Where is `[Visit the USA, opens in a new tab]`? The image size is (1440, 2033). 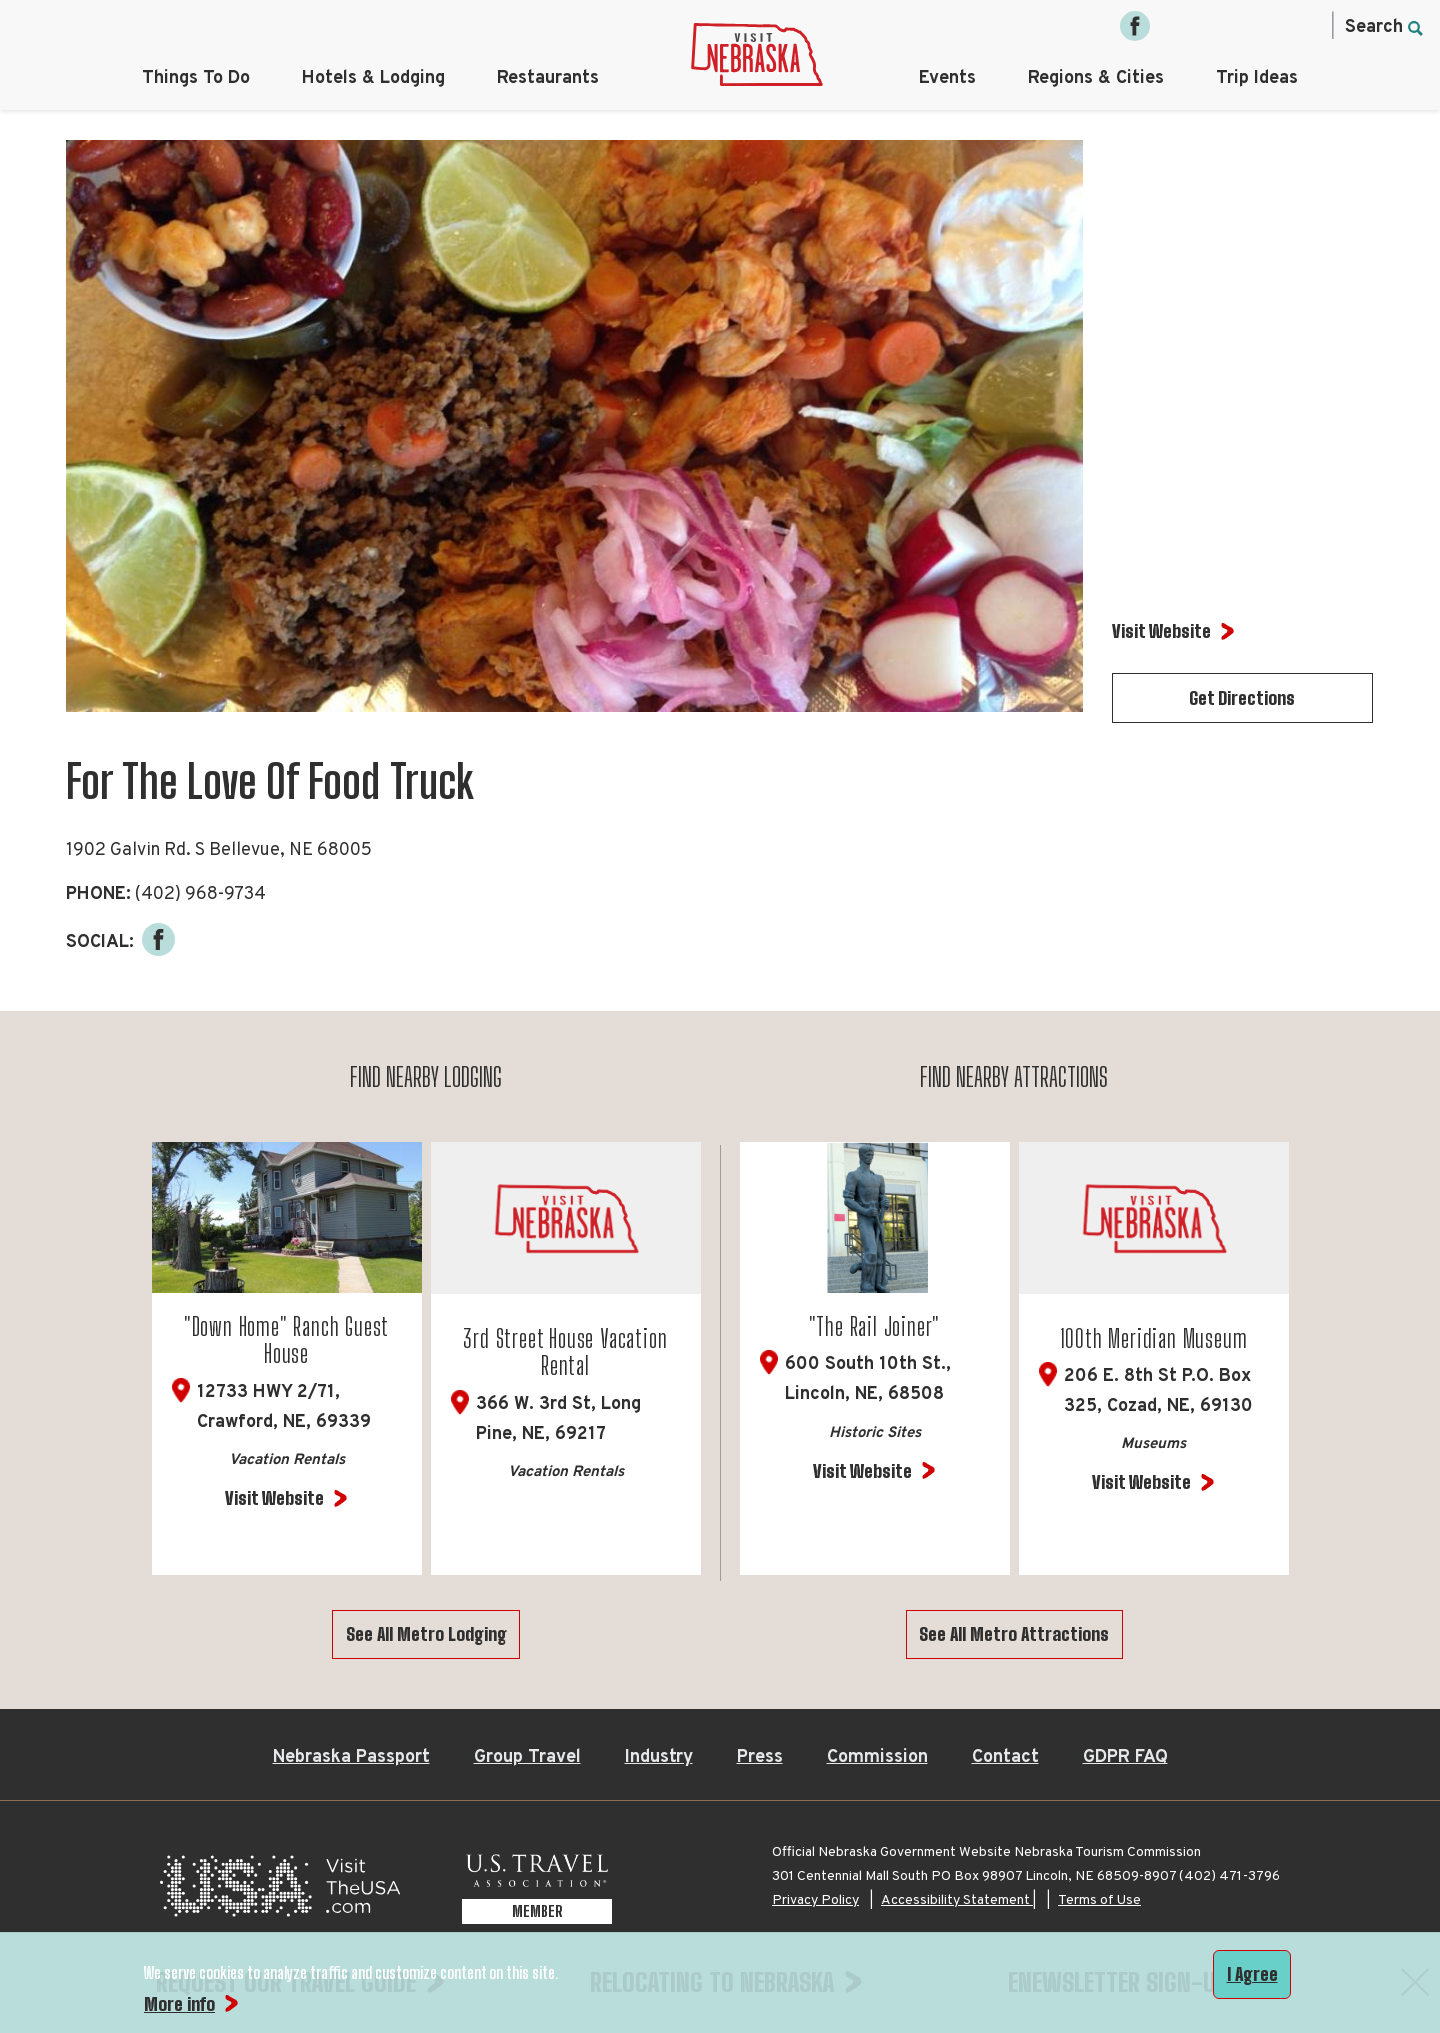
[Visit the USA, opens in a new tab] is located at coordinates (280, 1891).